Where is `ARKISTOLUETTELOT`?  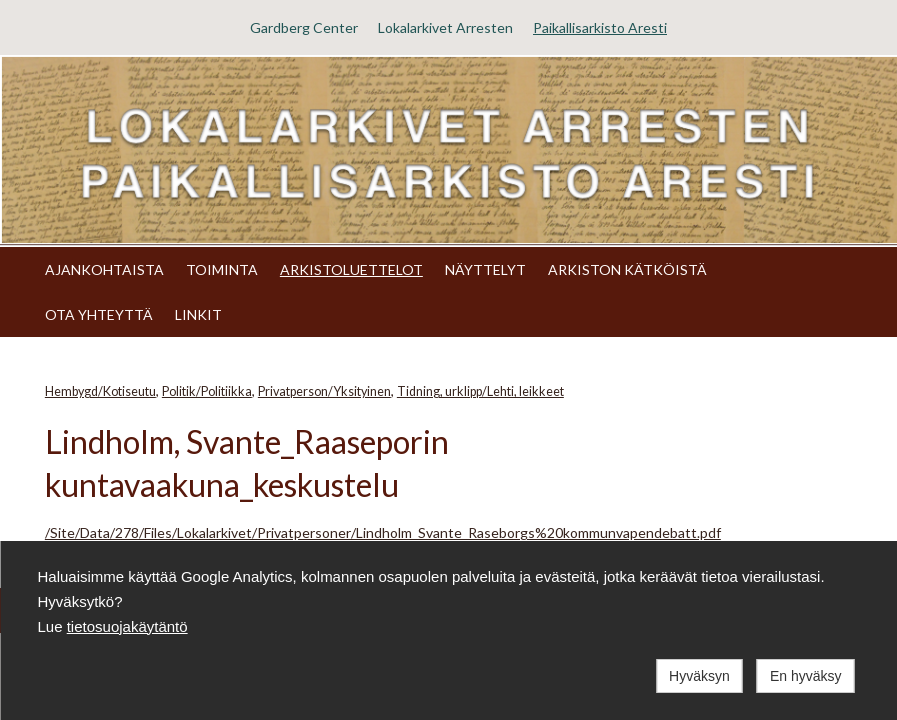 ARKISTOLUETTELOT is located at coordinates (351, 269).